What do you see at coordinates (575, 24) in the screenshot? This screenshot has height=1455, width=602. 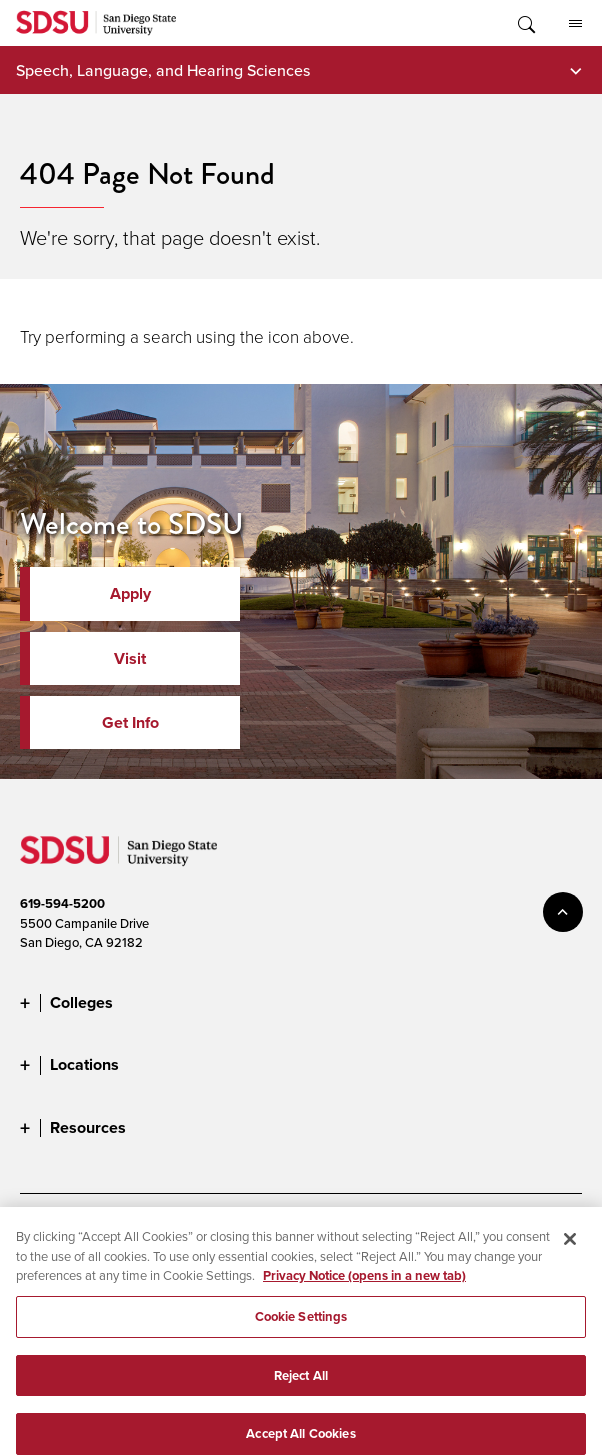 I see `All SDSU` at bounding box center [575, 24].